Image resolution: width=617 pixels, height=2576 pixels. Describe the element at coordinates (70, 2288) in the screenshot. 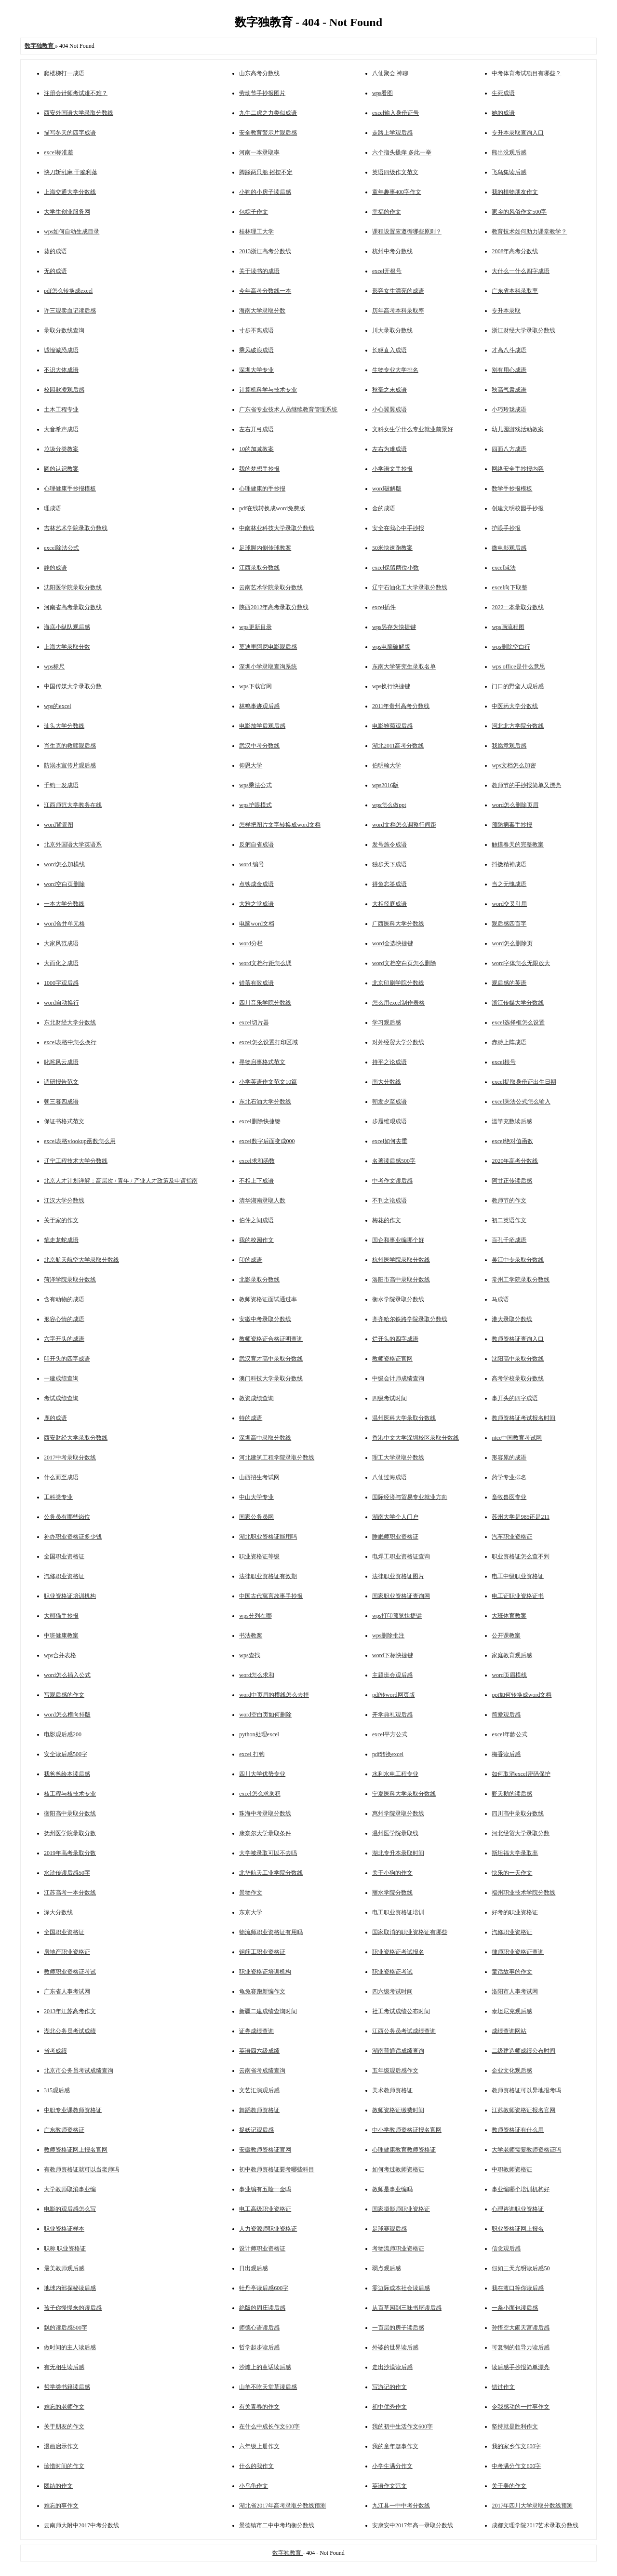

I see `地球内部探秘读后感` at that location.